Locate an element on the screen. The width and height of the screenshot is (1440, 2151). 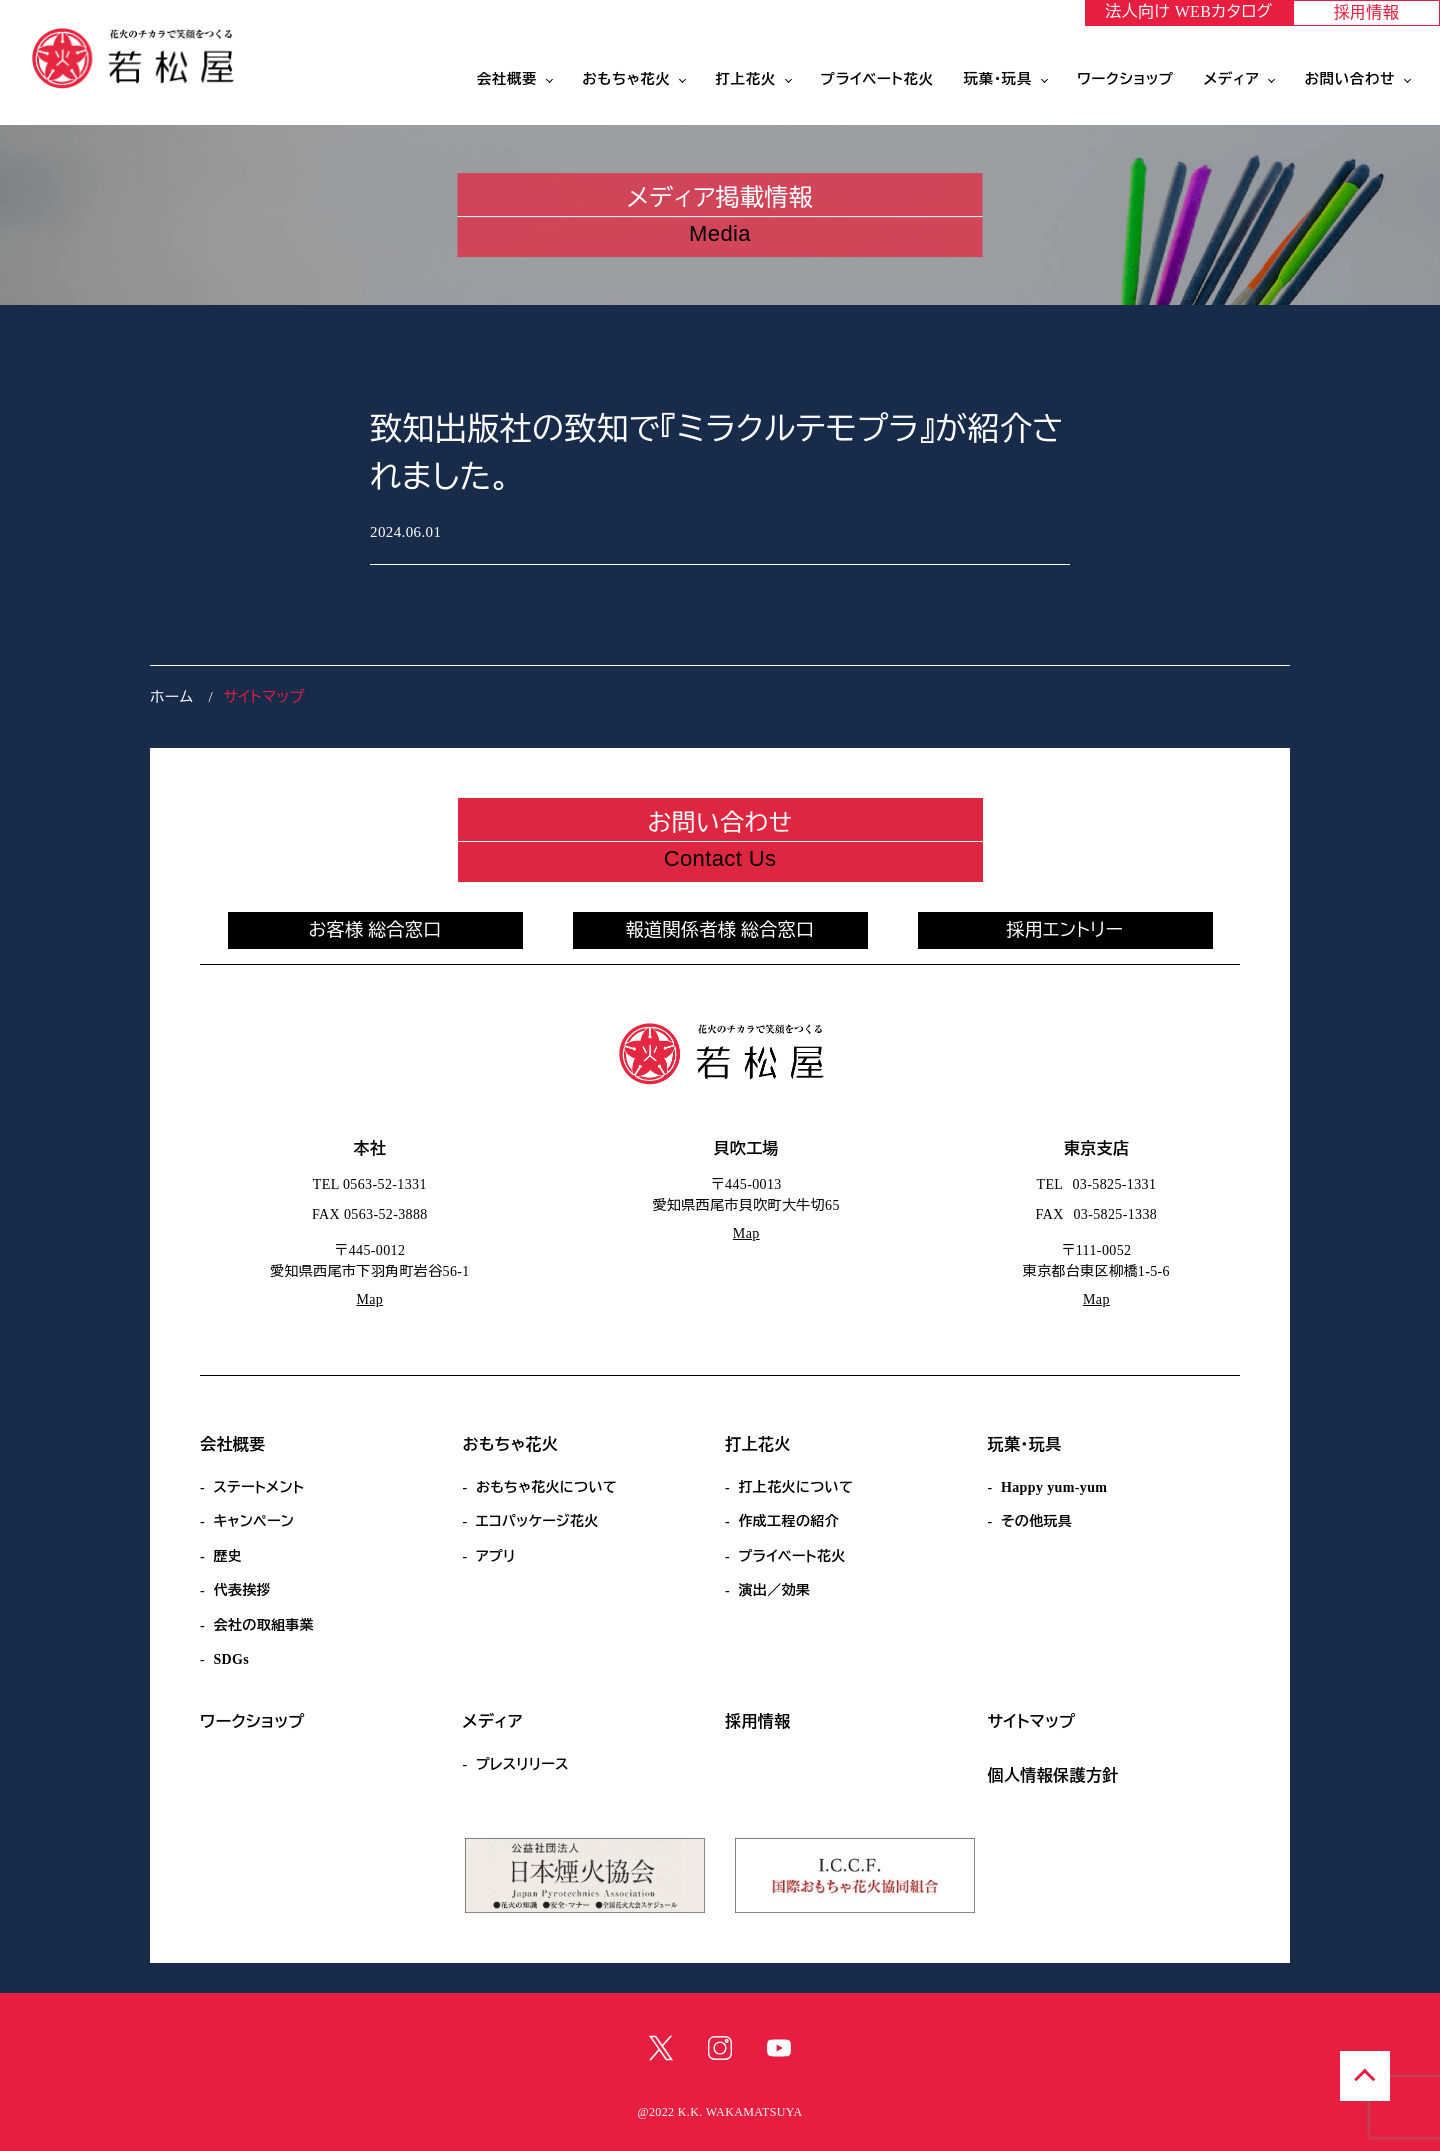
採用エントリー is located at coordinates (1065, 930).